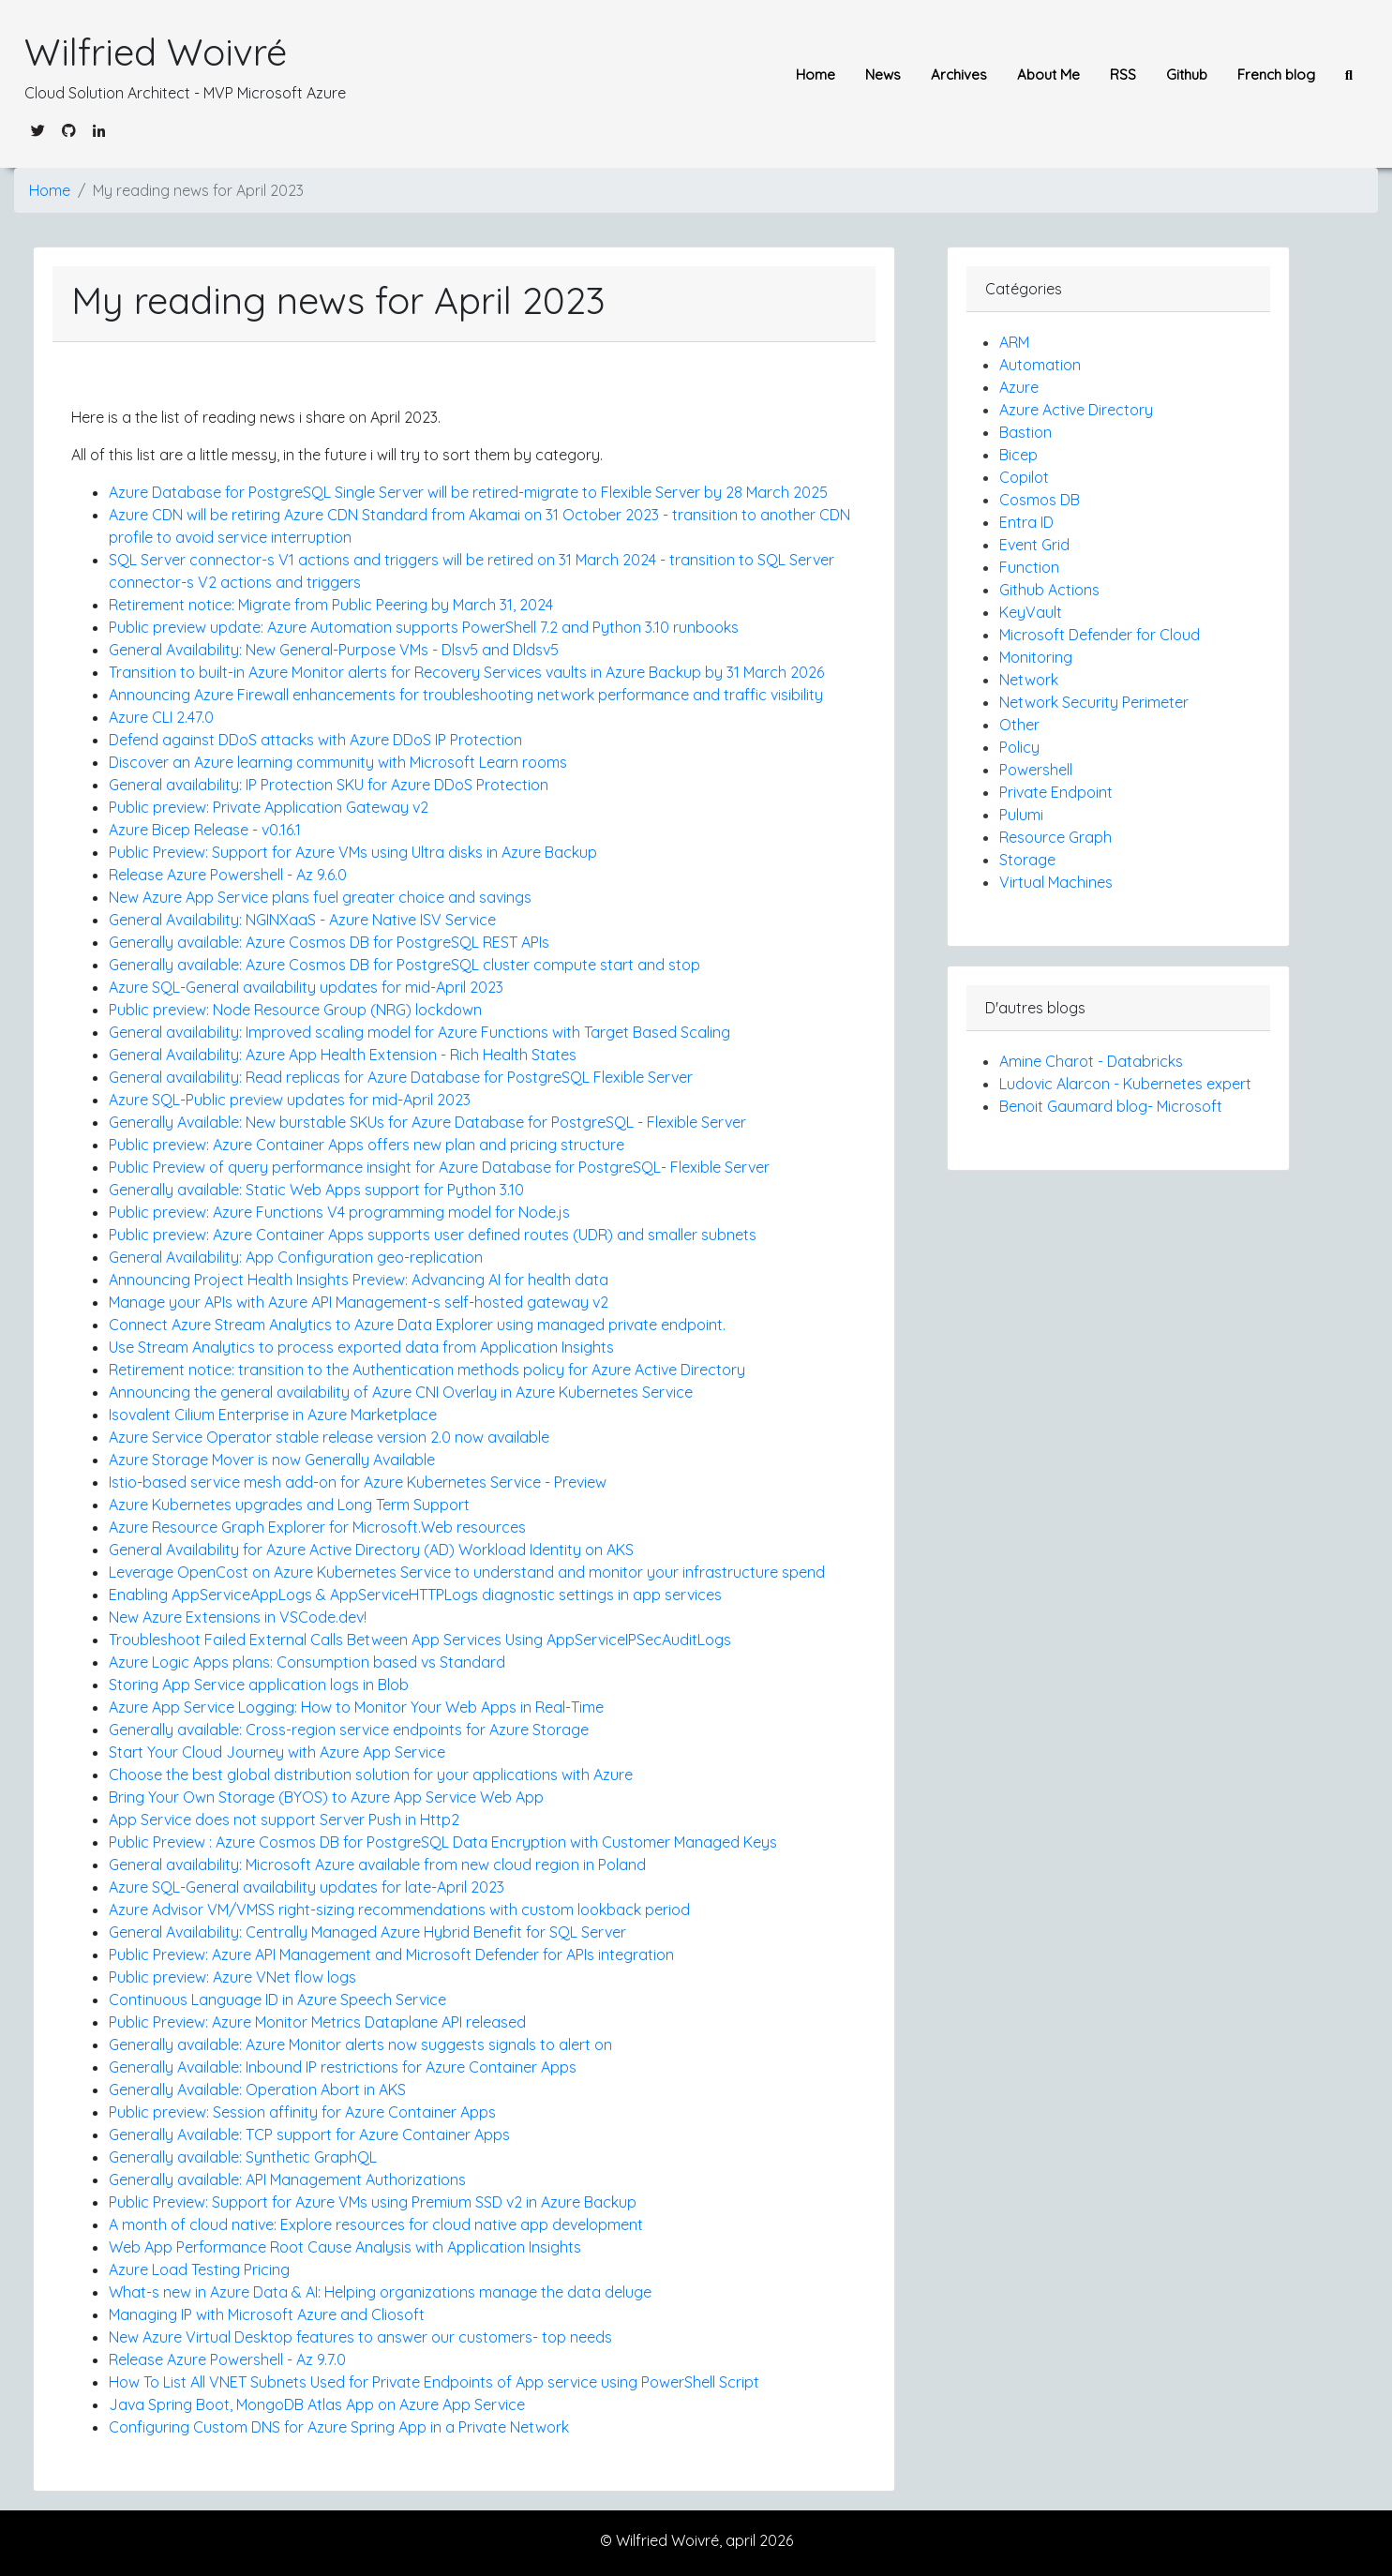 The height and width of the screenshot is (2576, 1392). I want to click on Function, so click(1029, 567).